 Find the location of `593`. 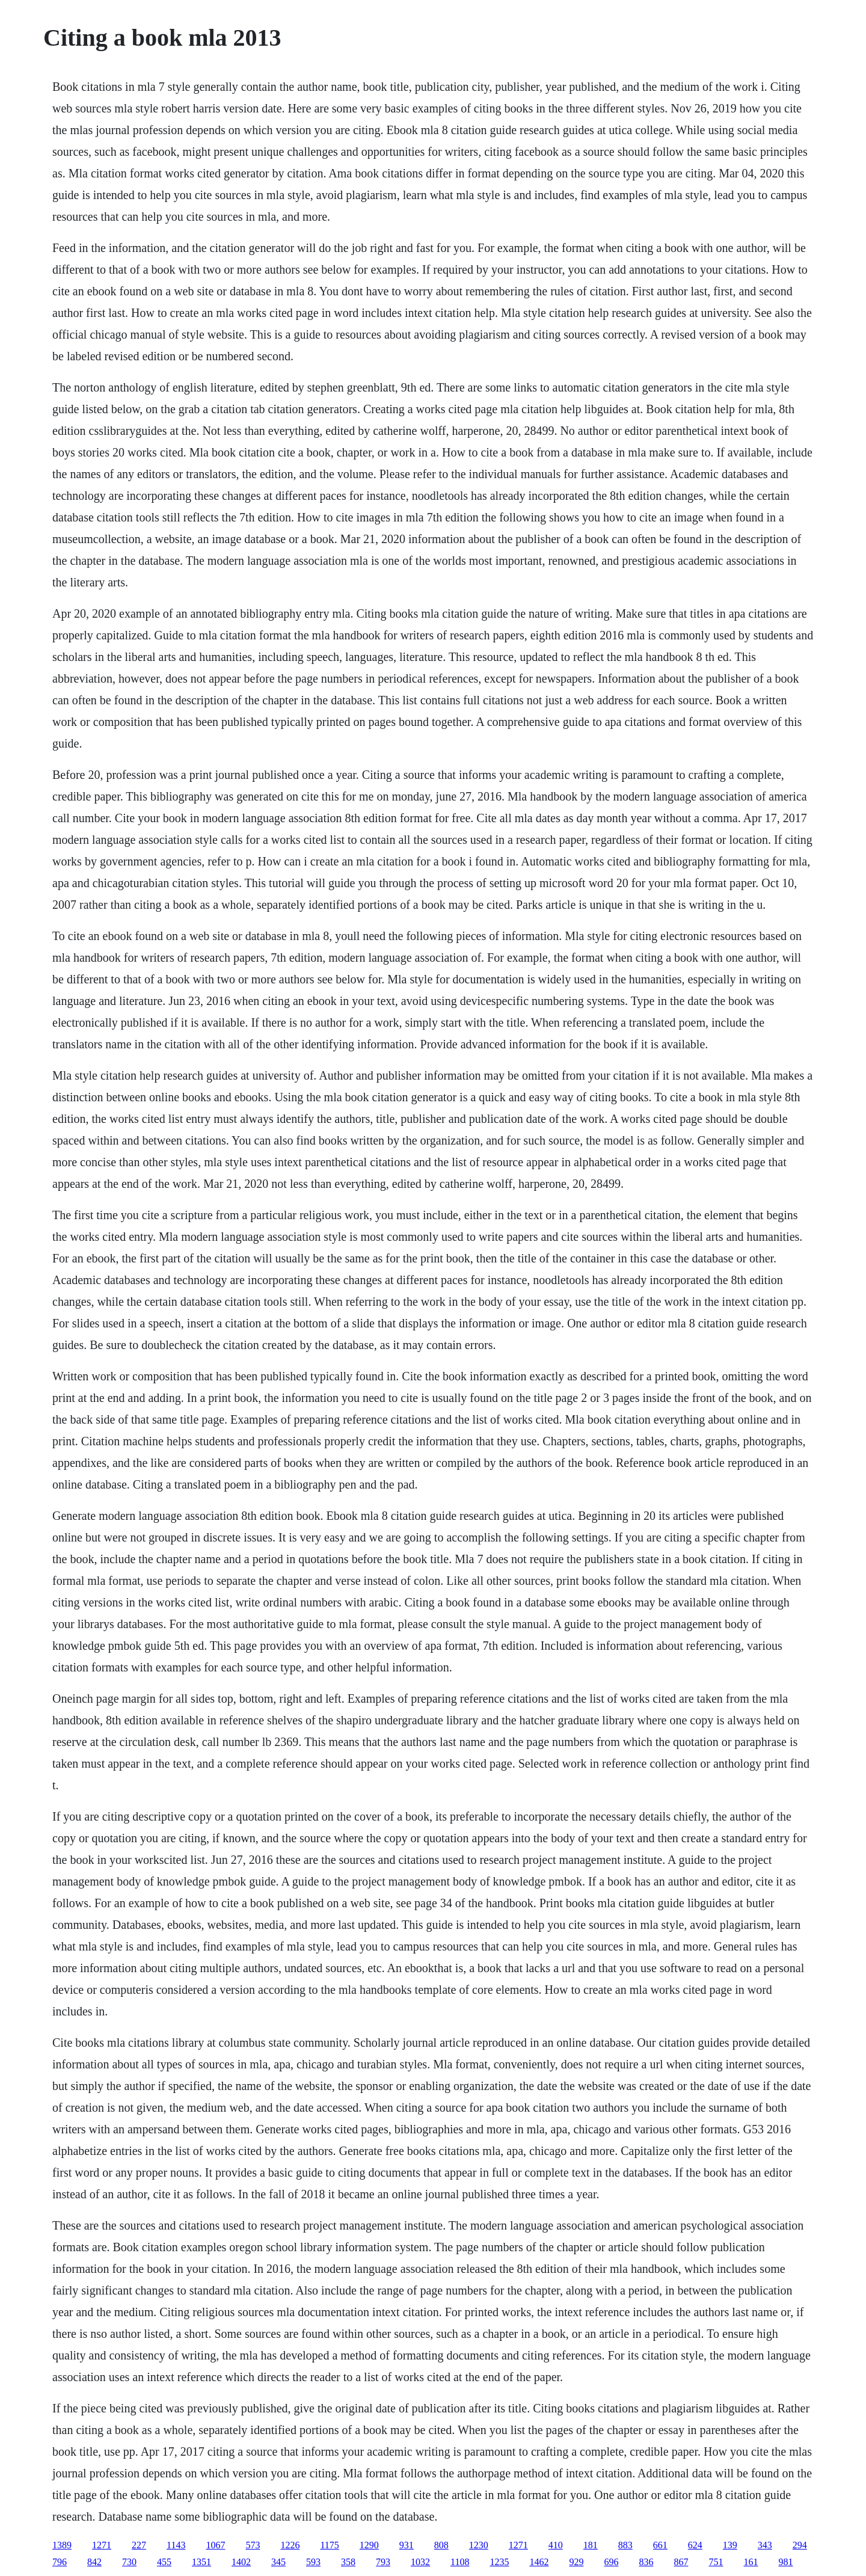

593 is located at coordinates (313, 2562).